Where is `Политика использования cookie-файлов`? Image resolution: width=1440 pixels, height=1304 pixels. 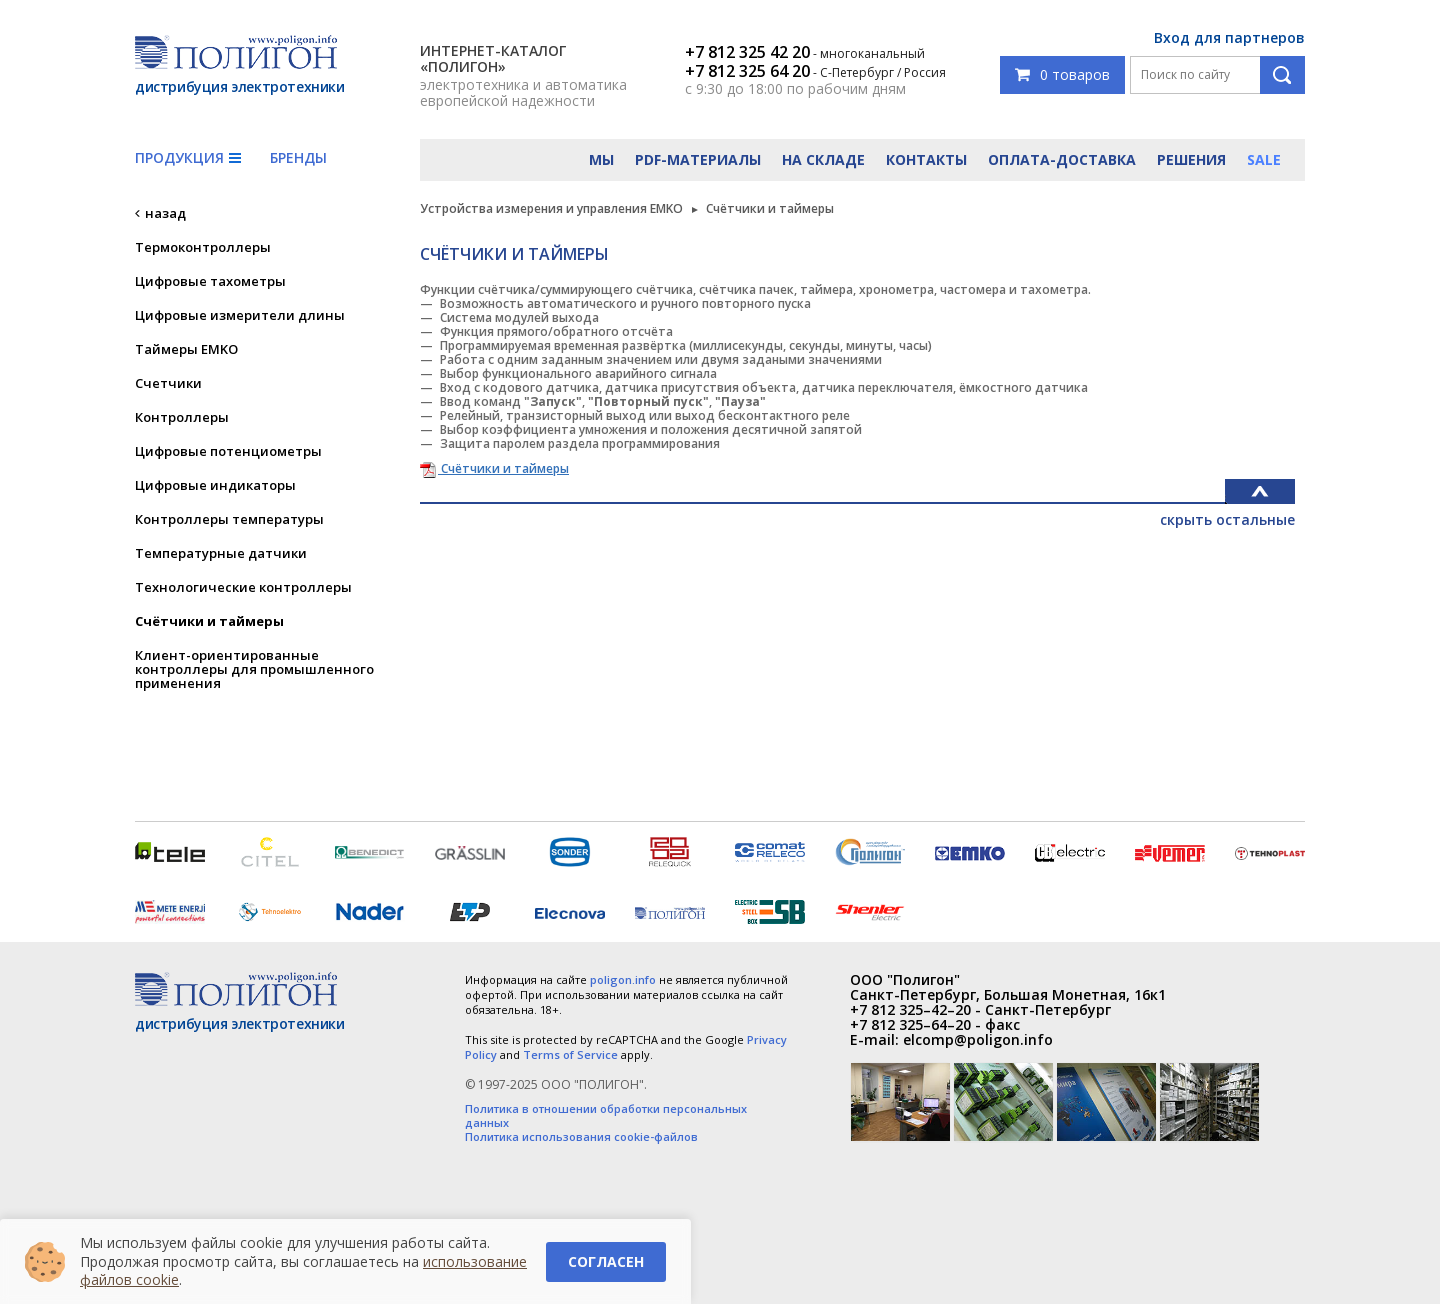
Политика использования cookie-файлов is located at coordinates (581, 1137).